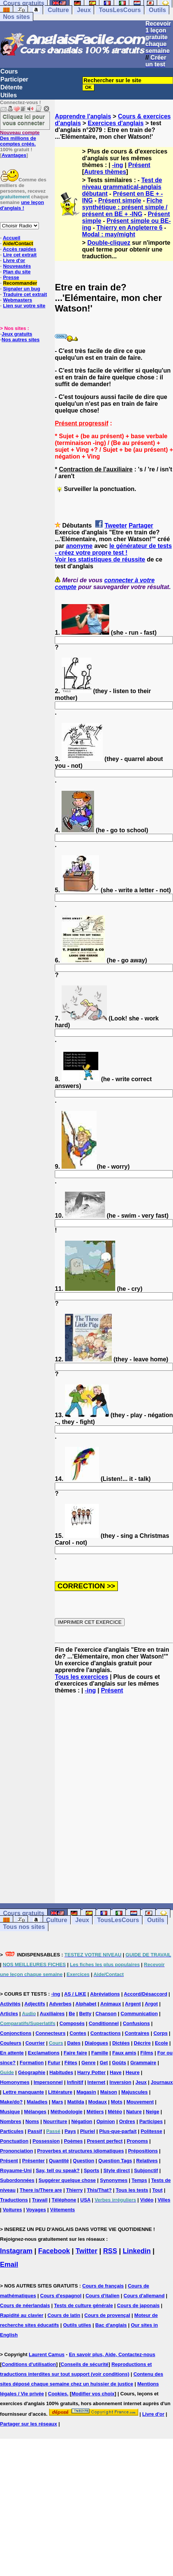 This screenshot has width=173, height=2576. I want to click on Facebook, so click(54, 2251).